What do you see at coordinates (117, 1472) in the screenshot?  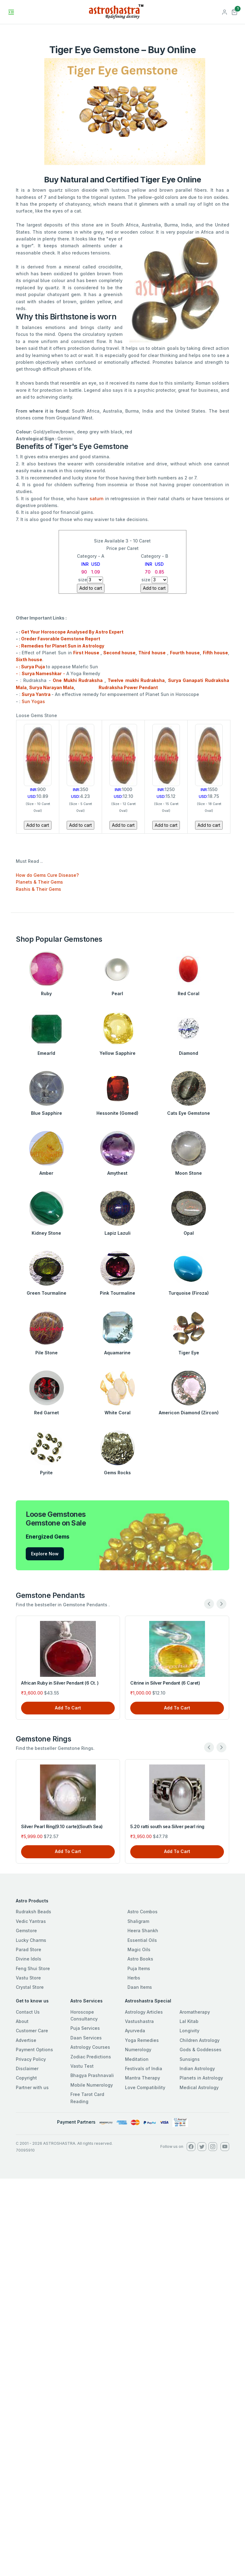 I see `Gems Rocks` at bounding box center [117, 1472].